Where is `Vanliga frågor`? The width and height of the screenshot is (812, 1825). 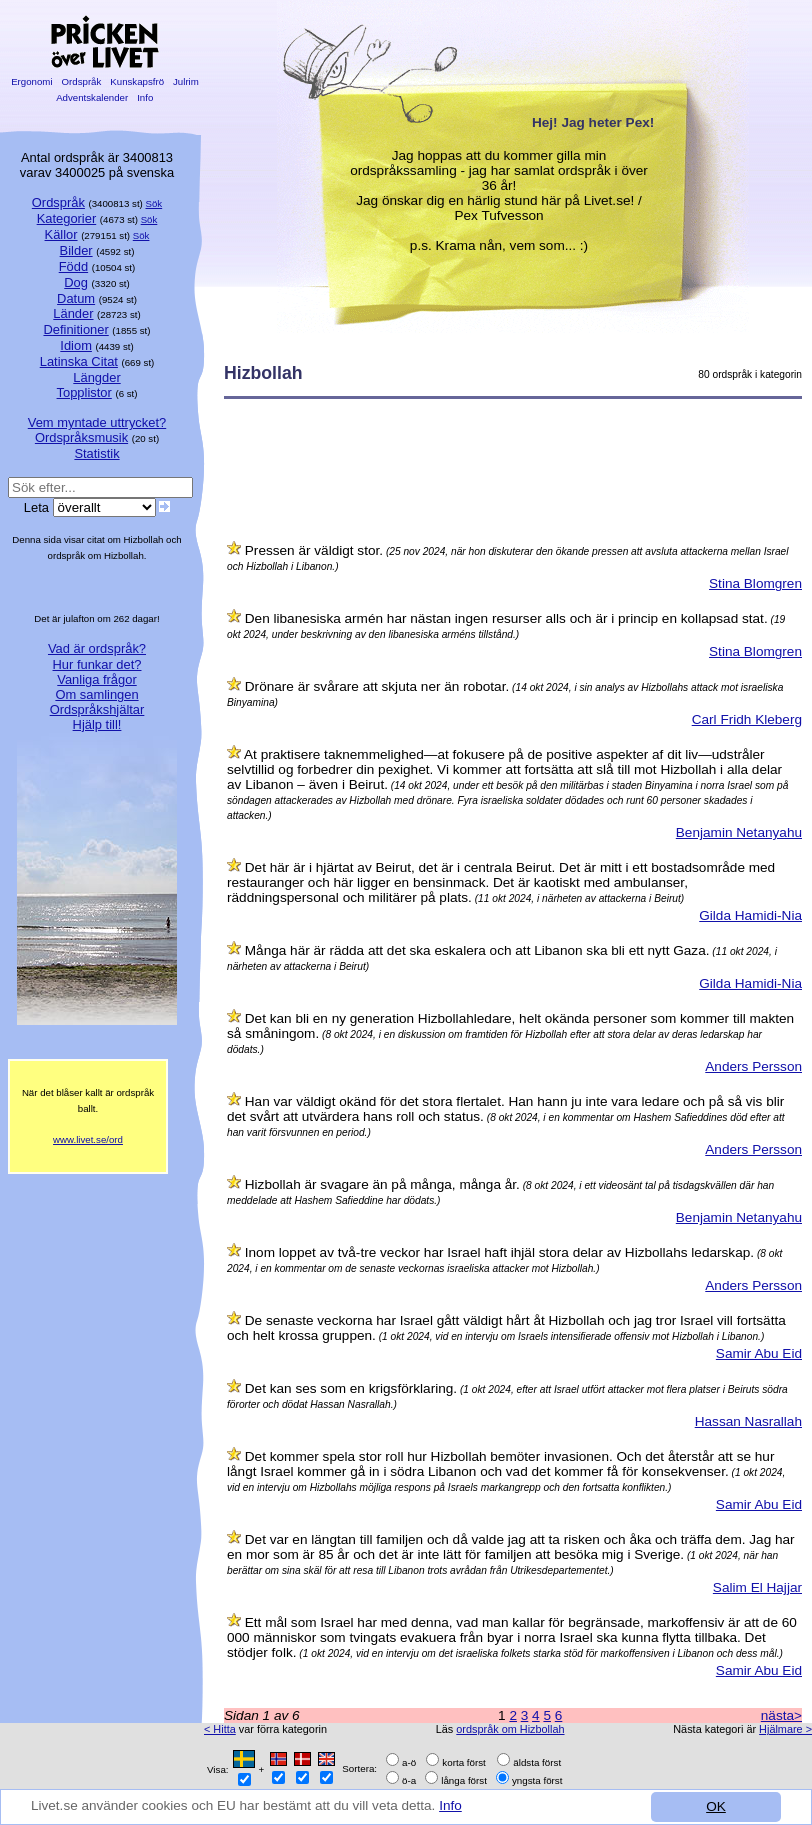 Vanliga frågor is located at coordinates (96, 679).